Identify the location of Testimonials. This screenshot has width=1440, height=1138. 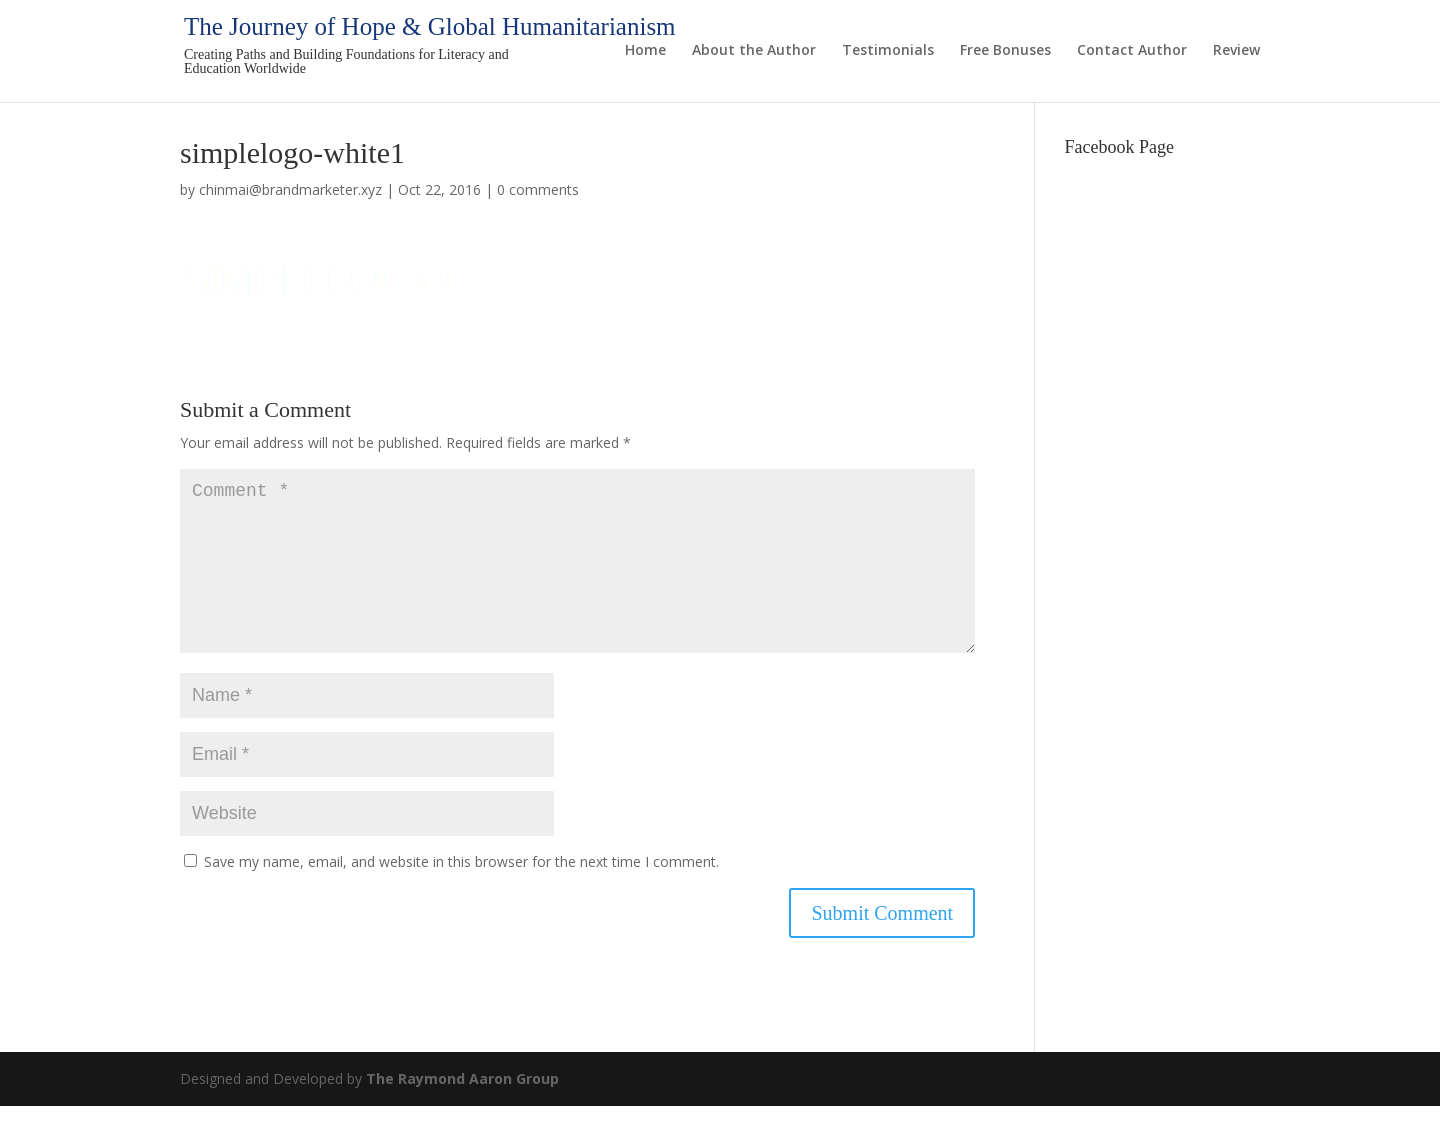
(888, 51).